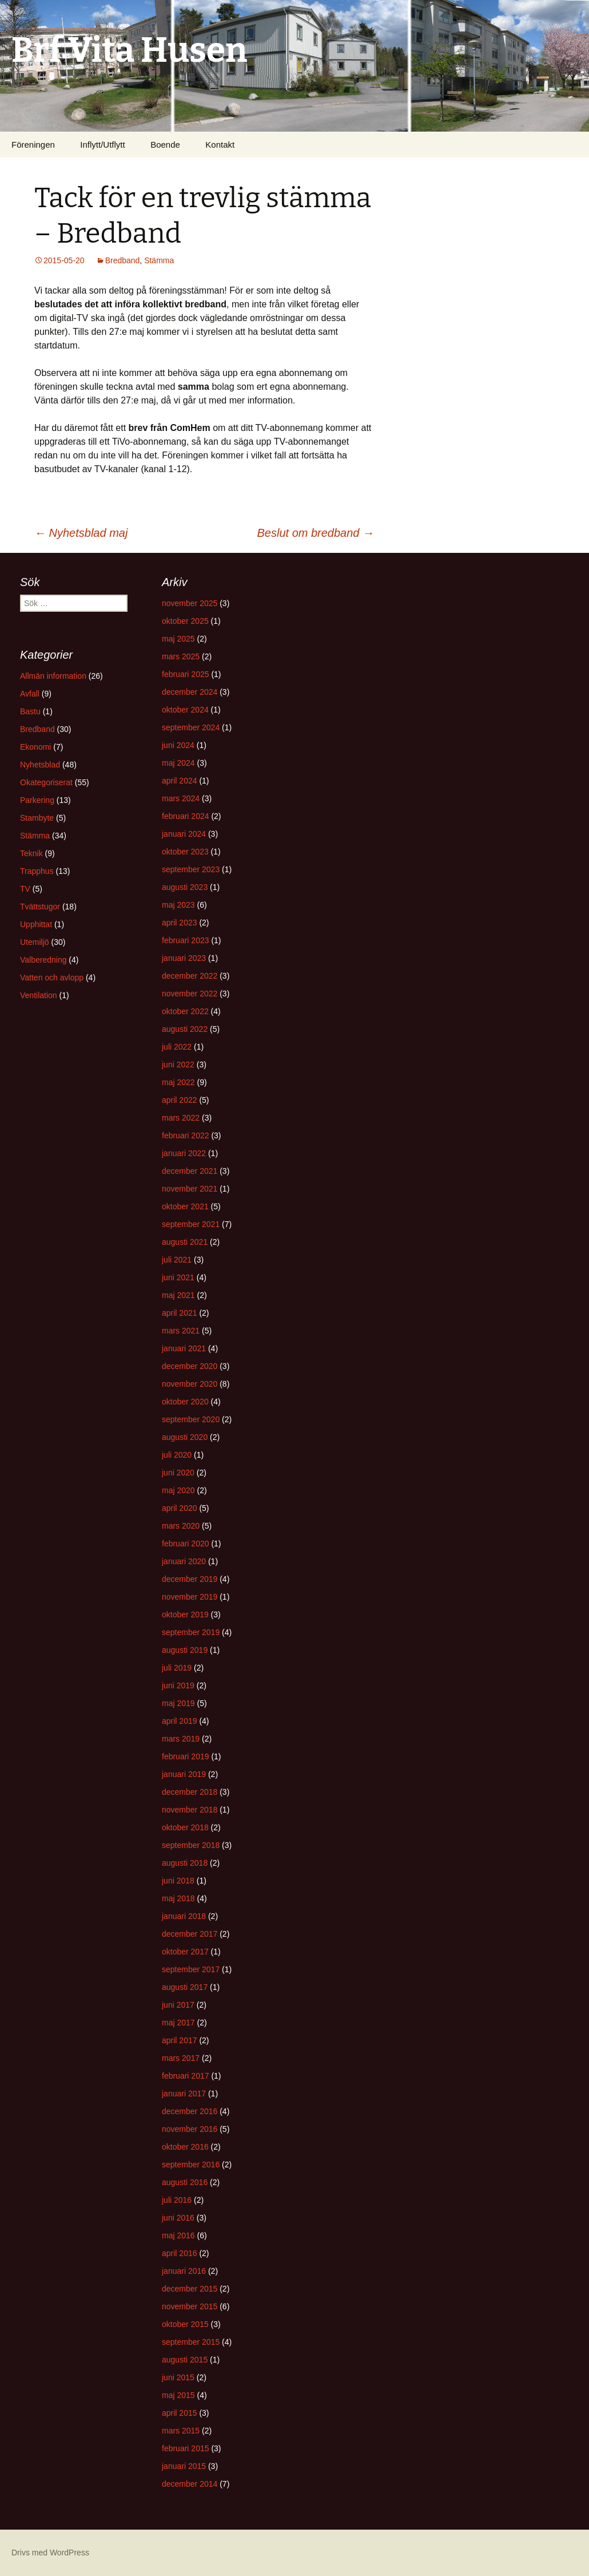 The height and width of the screenshot is (2576, 589). What do you see at coordinates (178, 1703) in the screenshot?
I see `maj 2019` at bounding box center [178, 1703].